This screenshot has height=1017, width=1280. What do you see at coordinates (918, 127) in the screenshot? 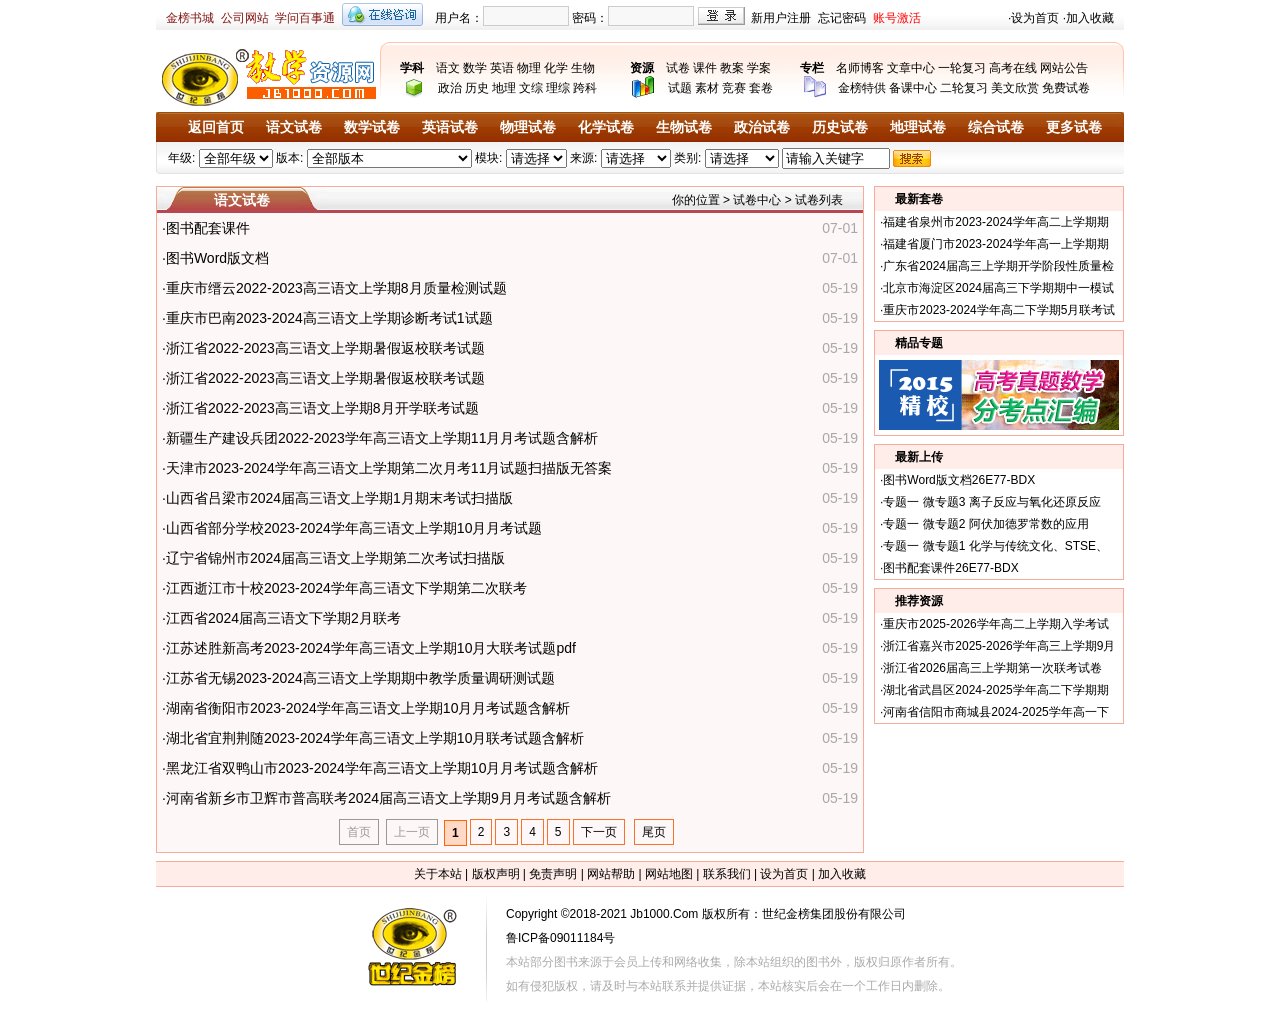
I see `地理试卷` at bounding box center [918, 127].